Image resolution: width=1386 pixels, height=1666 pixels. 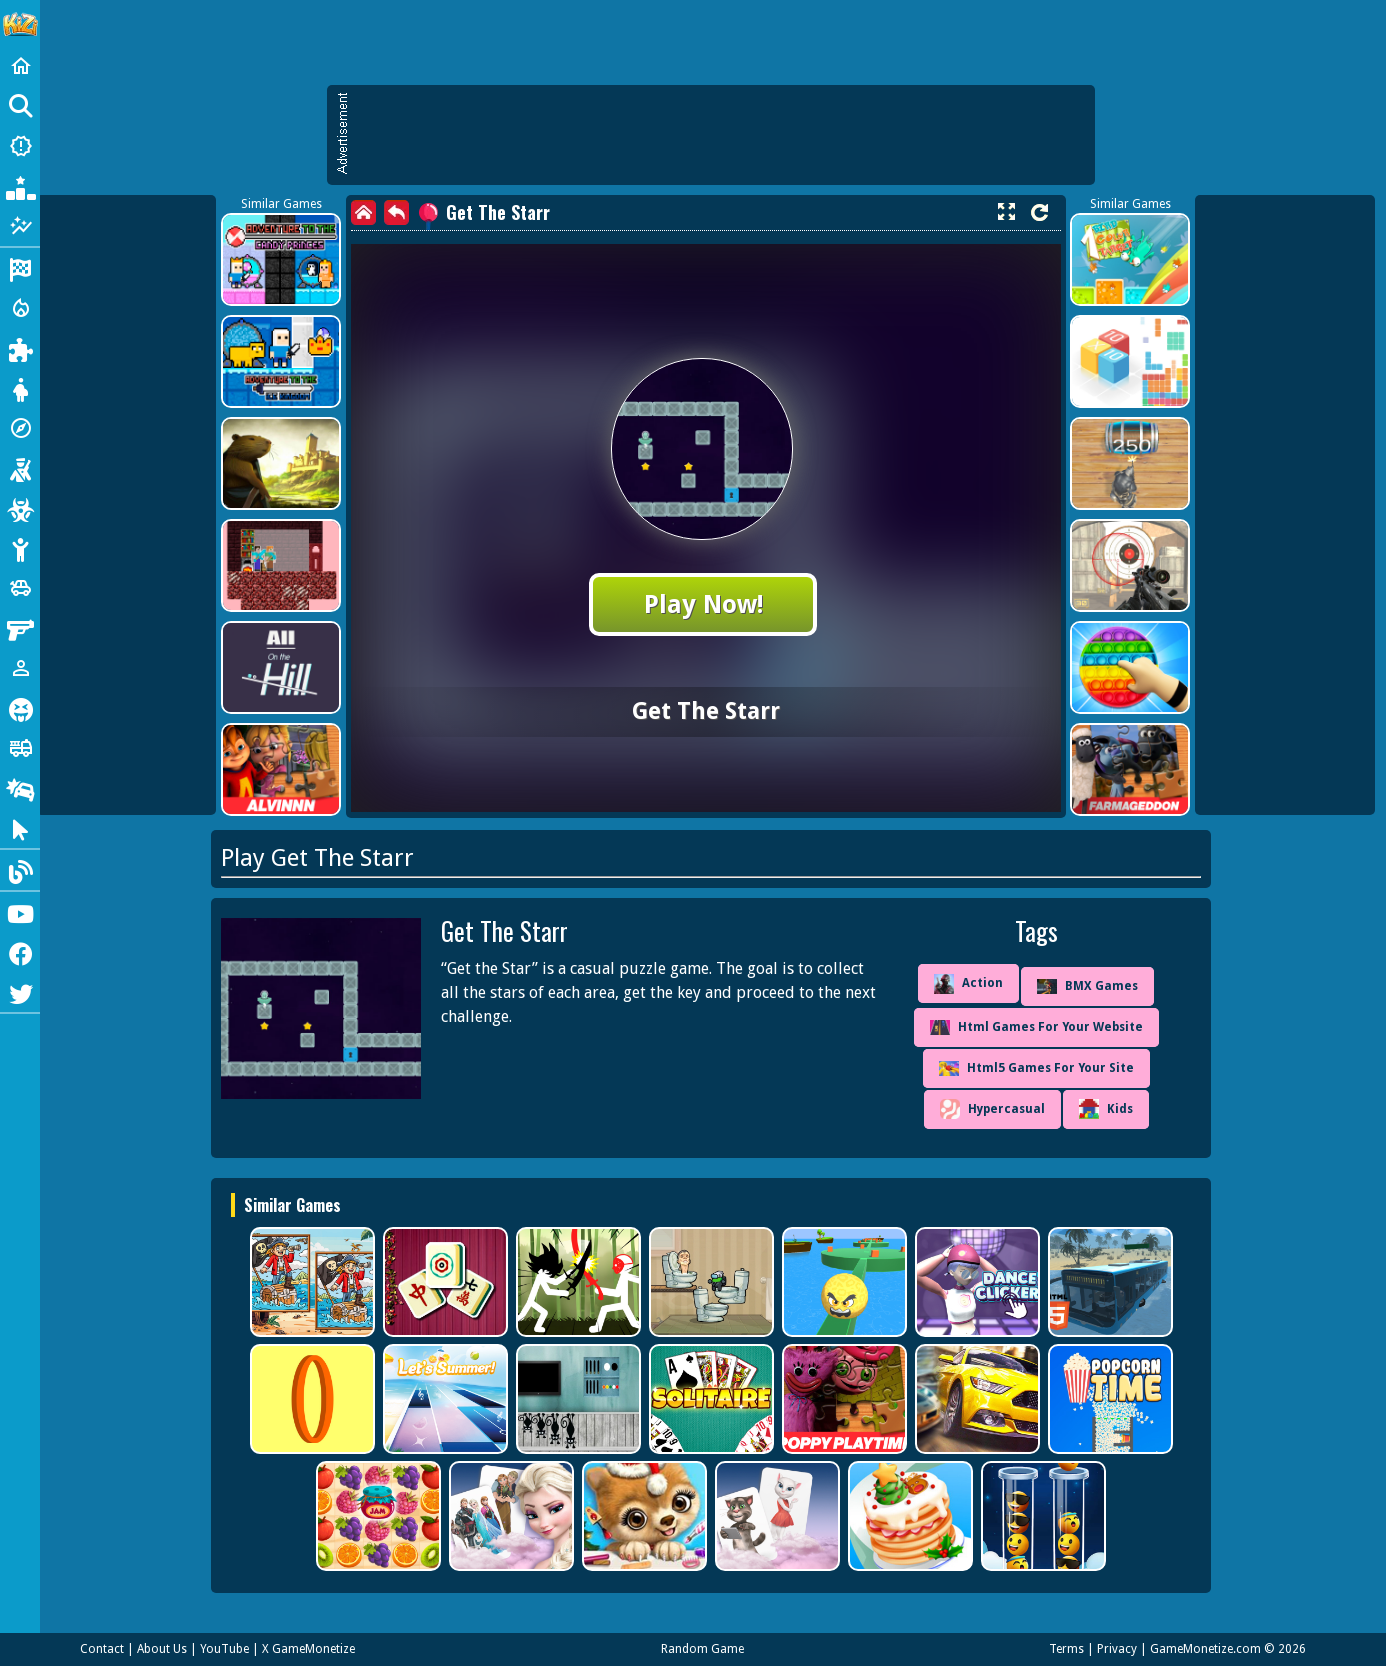 I want to click on Terms, so click(x=1066, y=1649).